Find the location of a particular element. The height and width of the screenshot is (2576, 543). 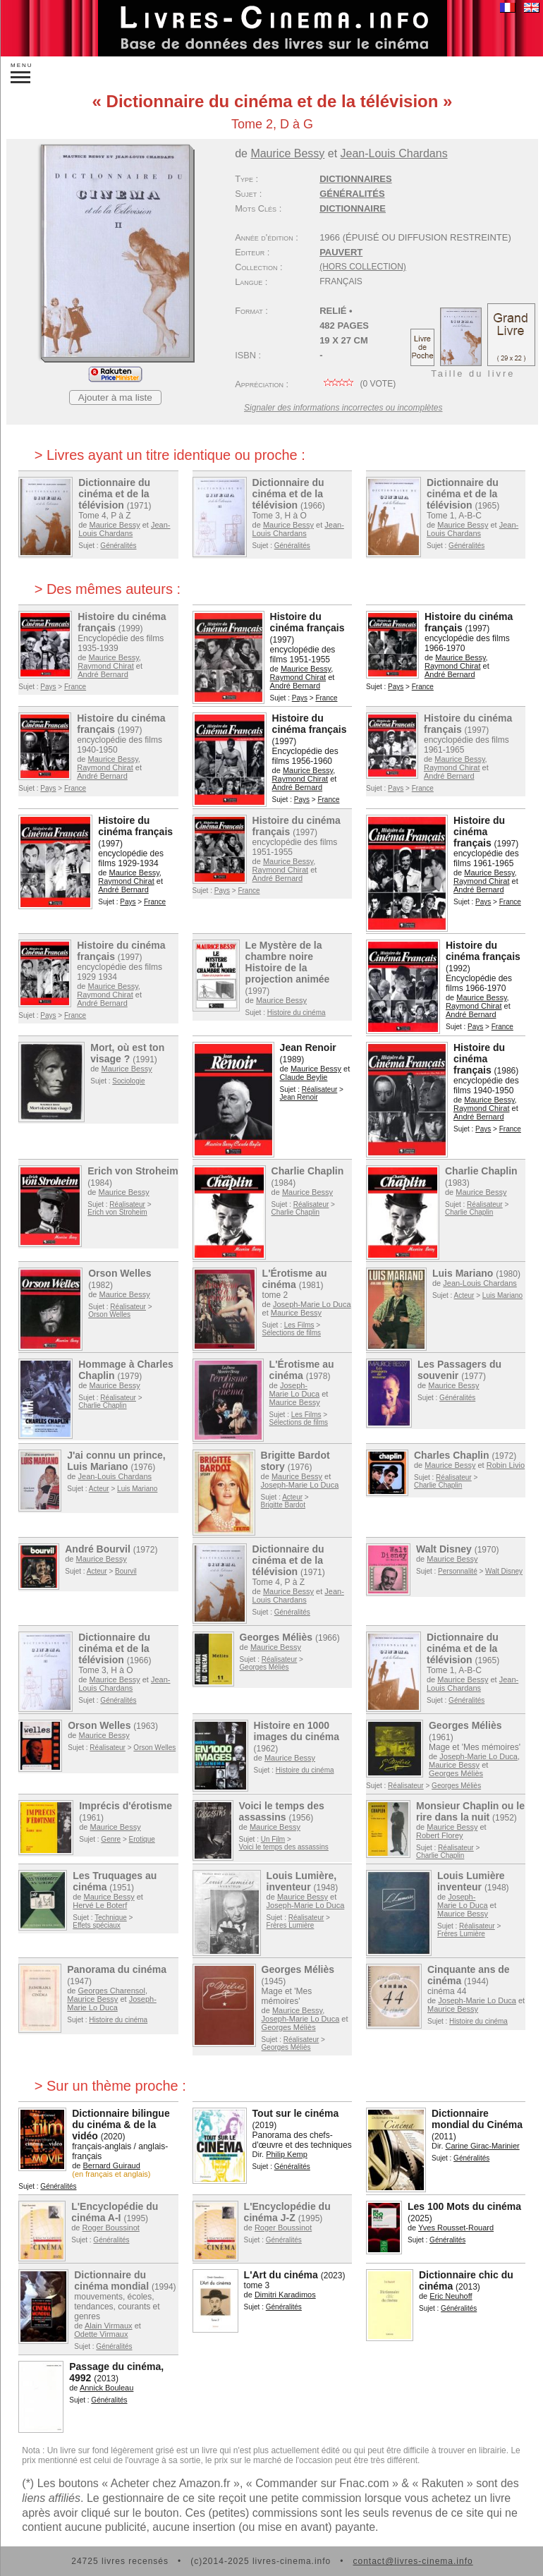

Annick Bouleau is located at coordinates (106, 2387).